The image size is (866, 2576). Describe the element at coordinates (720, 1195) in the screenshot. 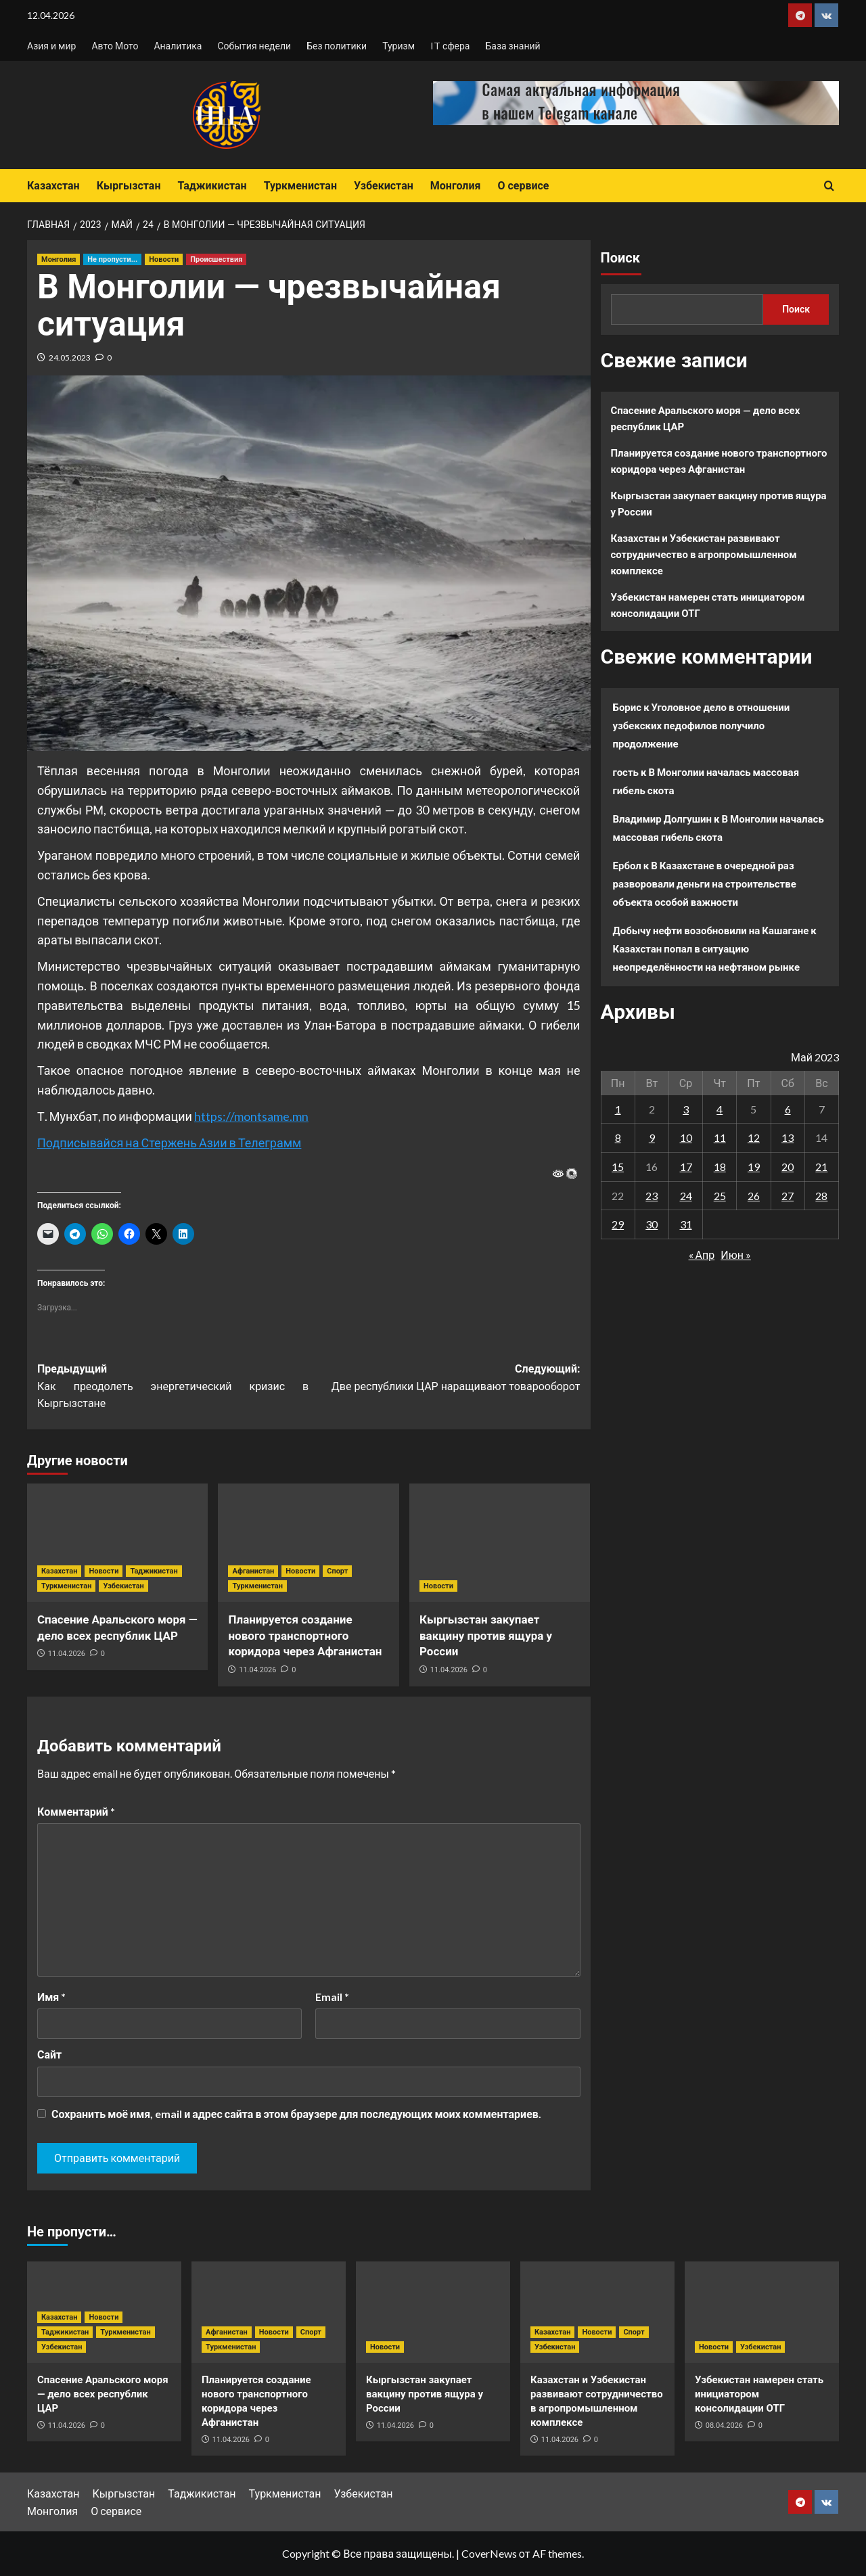

I see `25 [Записи, опубликованные 25.05.2023]` at that location.